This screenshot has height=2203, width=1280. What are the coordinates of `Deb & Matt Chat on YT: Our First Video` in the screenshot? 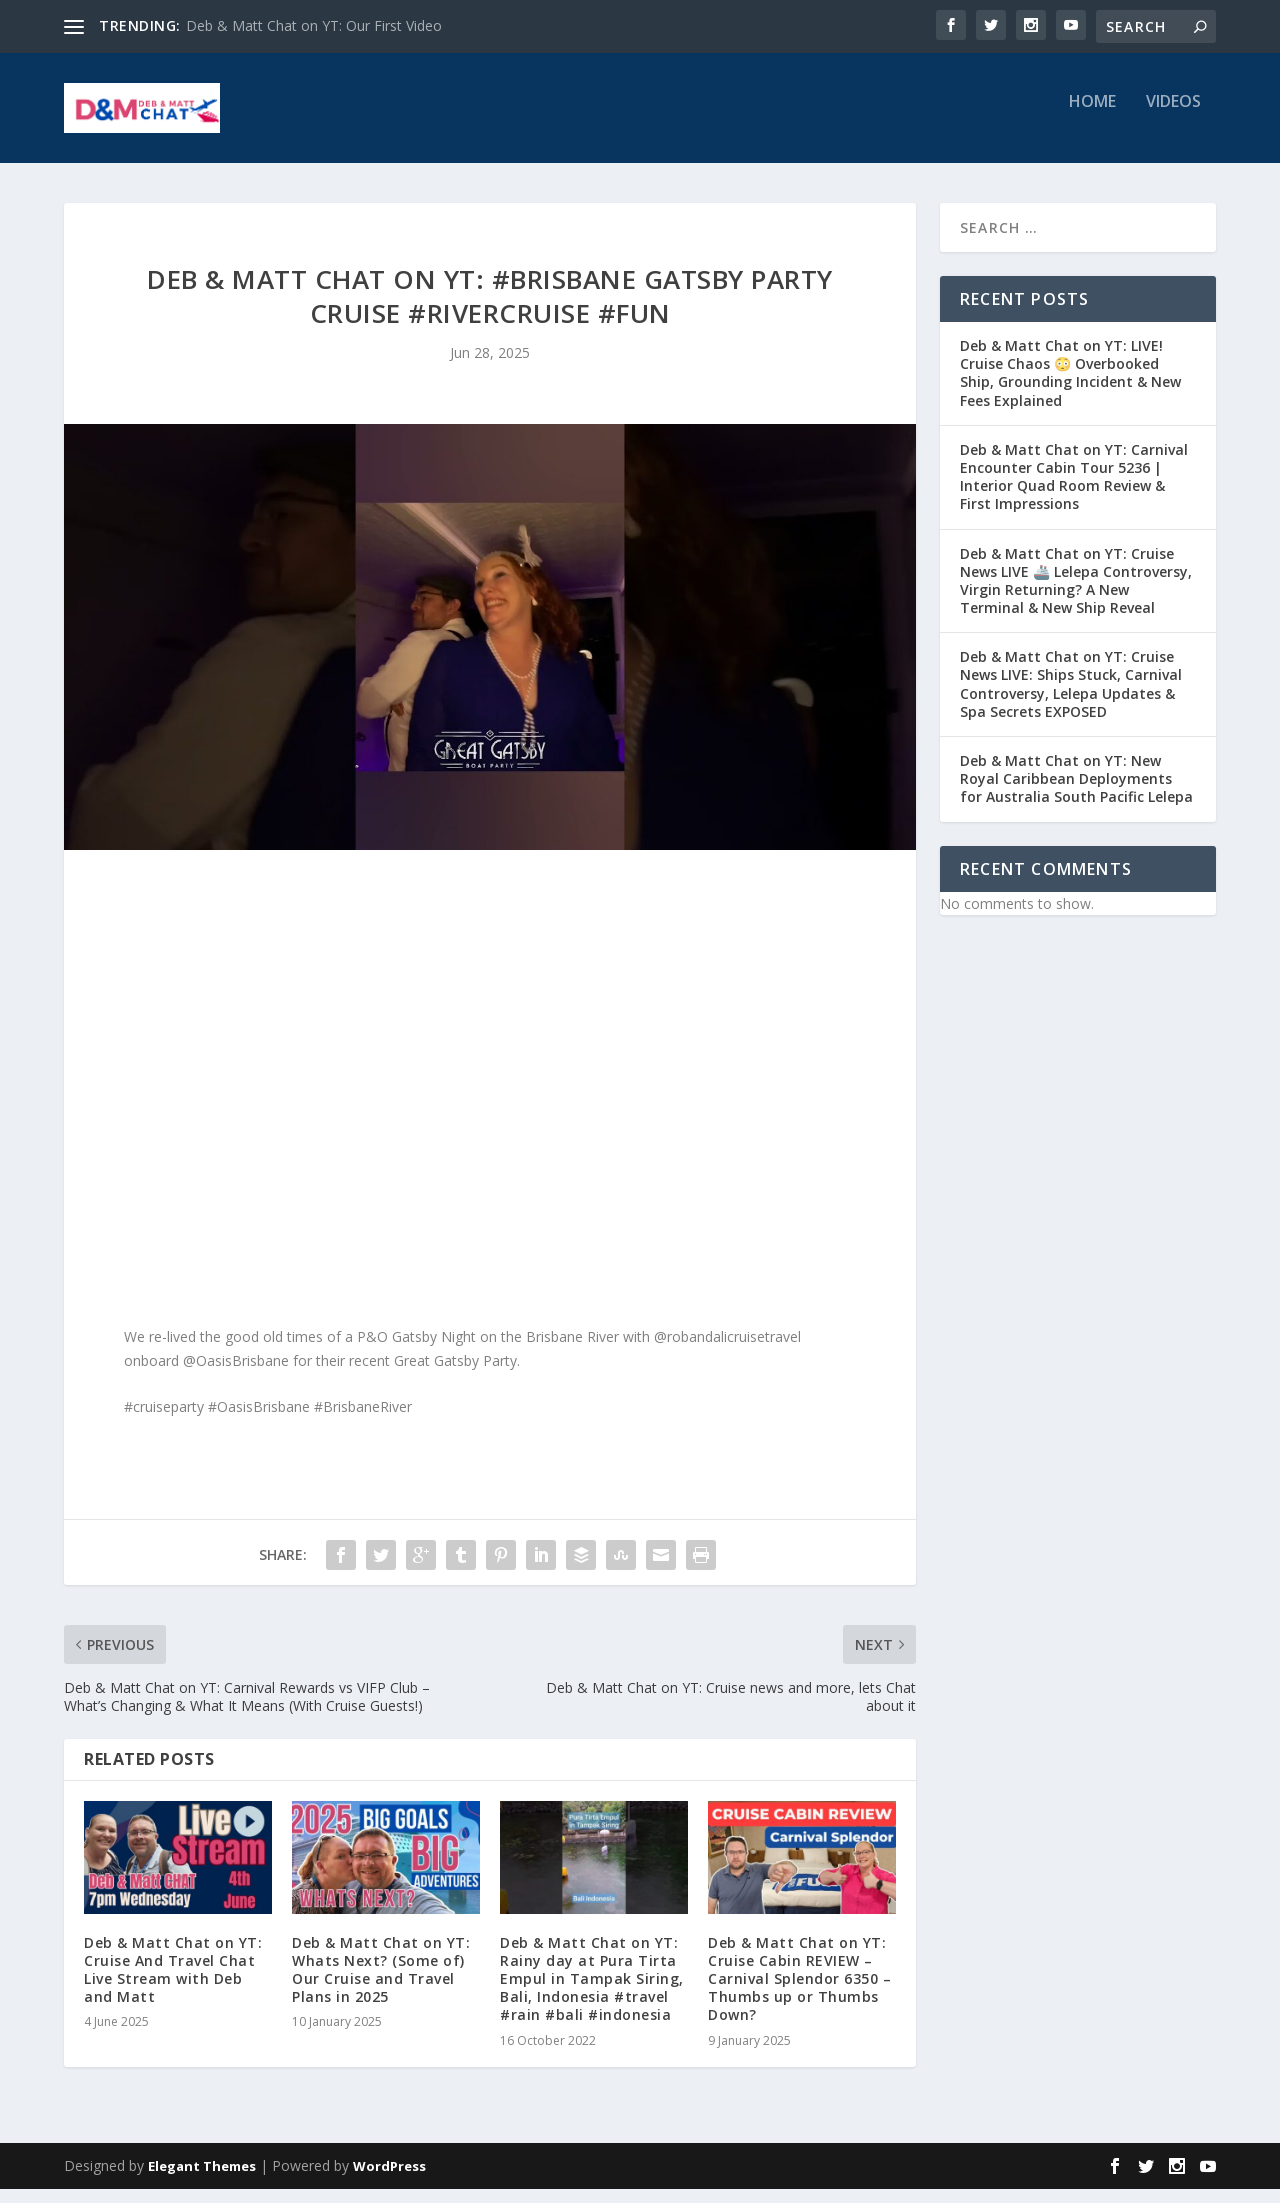 It's located at (314, 25).